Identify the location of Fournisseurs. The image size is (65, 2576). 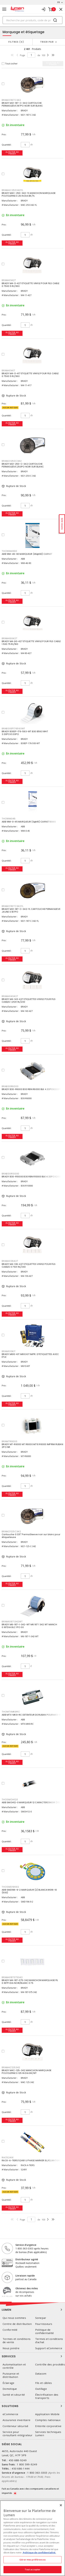
(43, 2324).